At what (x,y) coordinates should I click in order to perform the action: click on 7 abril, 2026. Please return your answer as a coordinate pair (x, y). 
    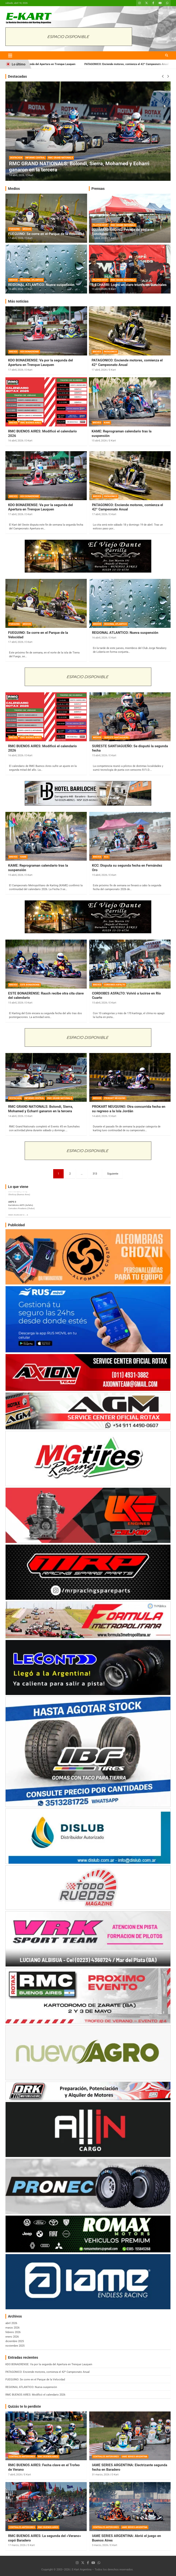
    Looking at the image, I should click on (15, 2474).